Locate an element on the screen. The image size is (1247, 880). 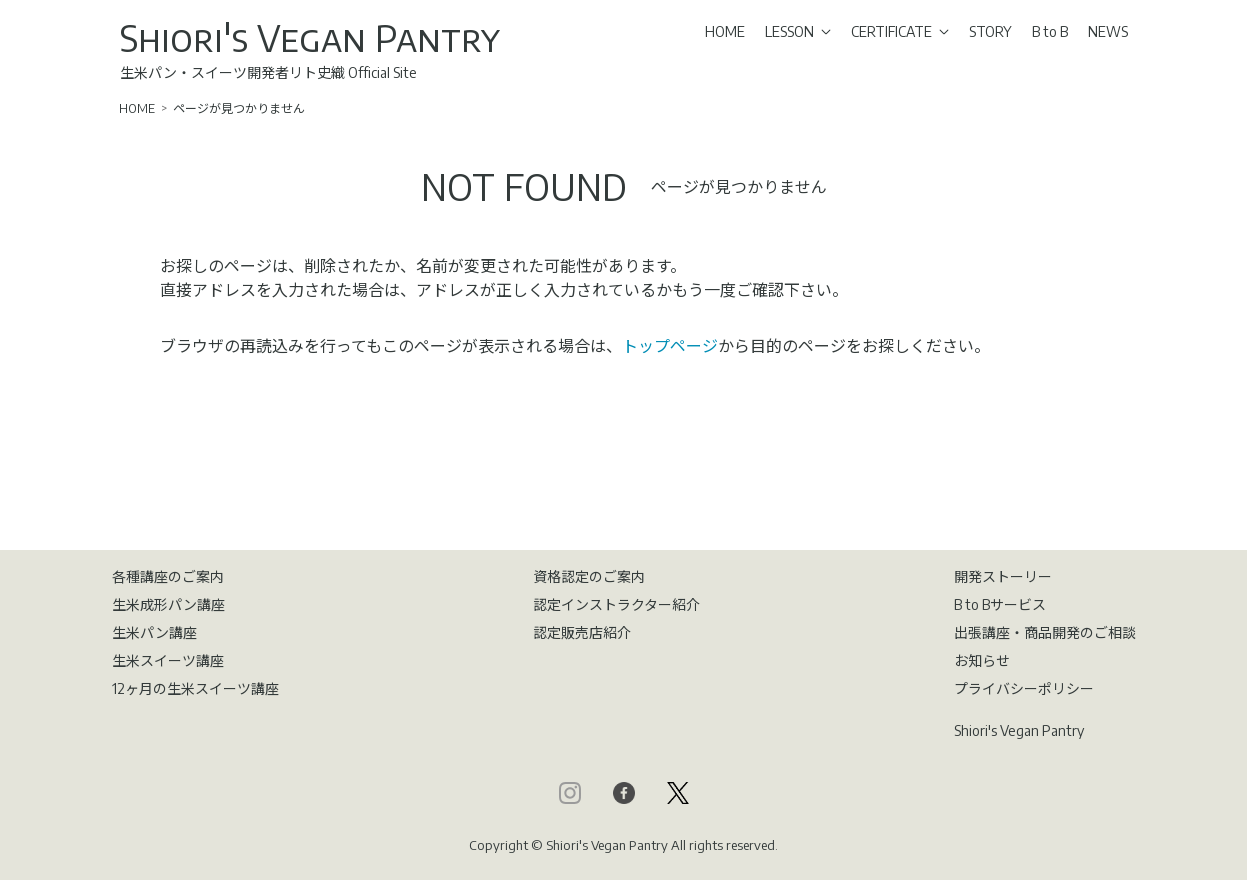
B to B is located at coordinates (1050, 31).